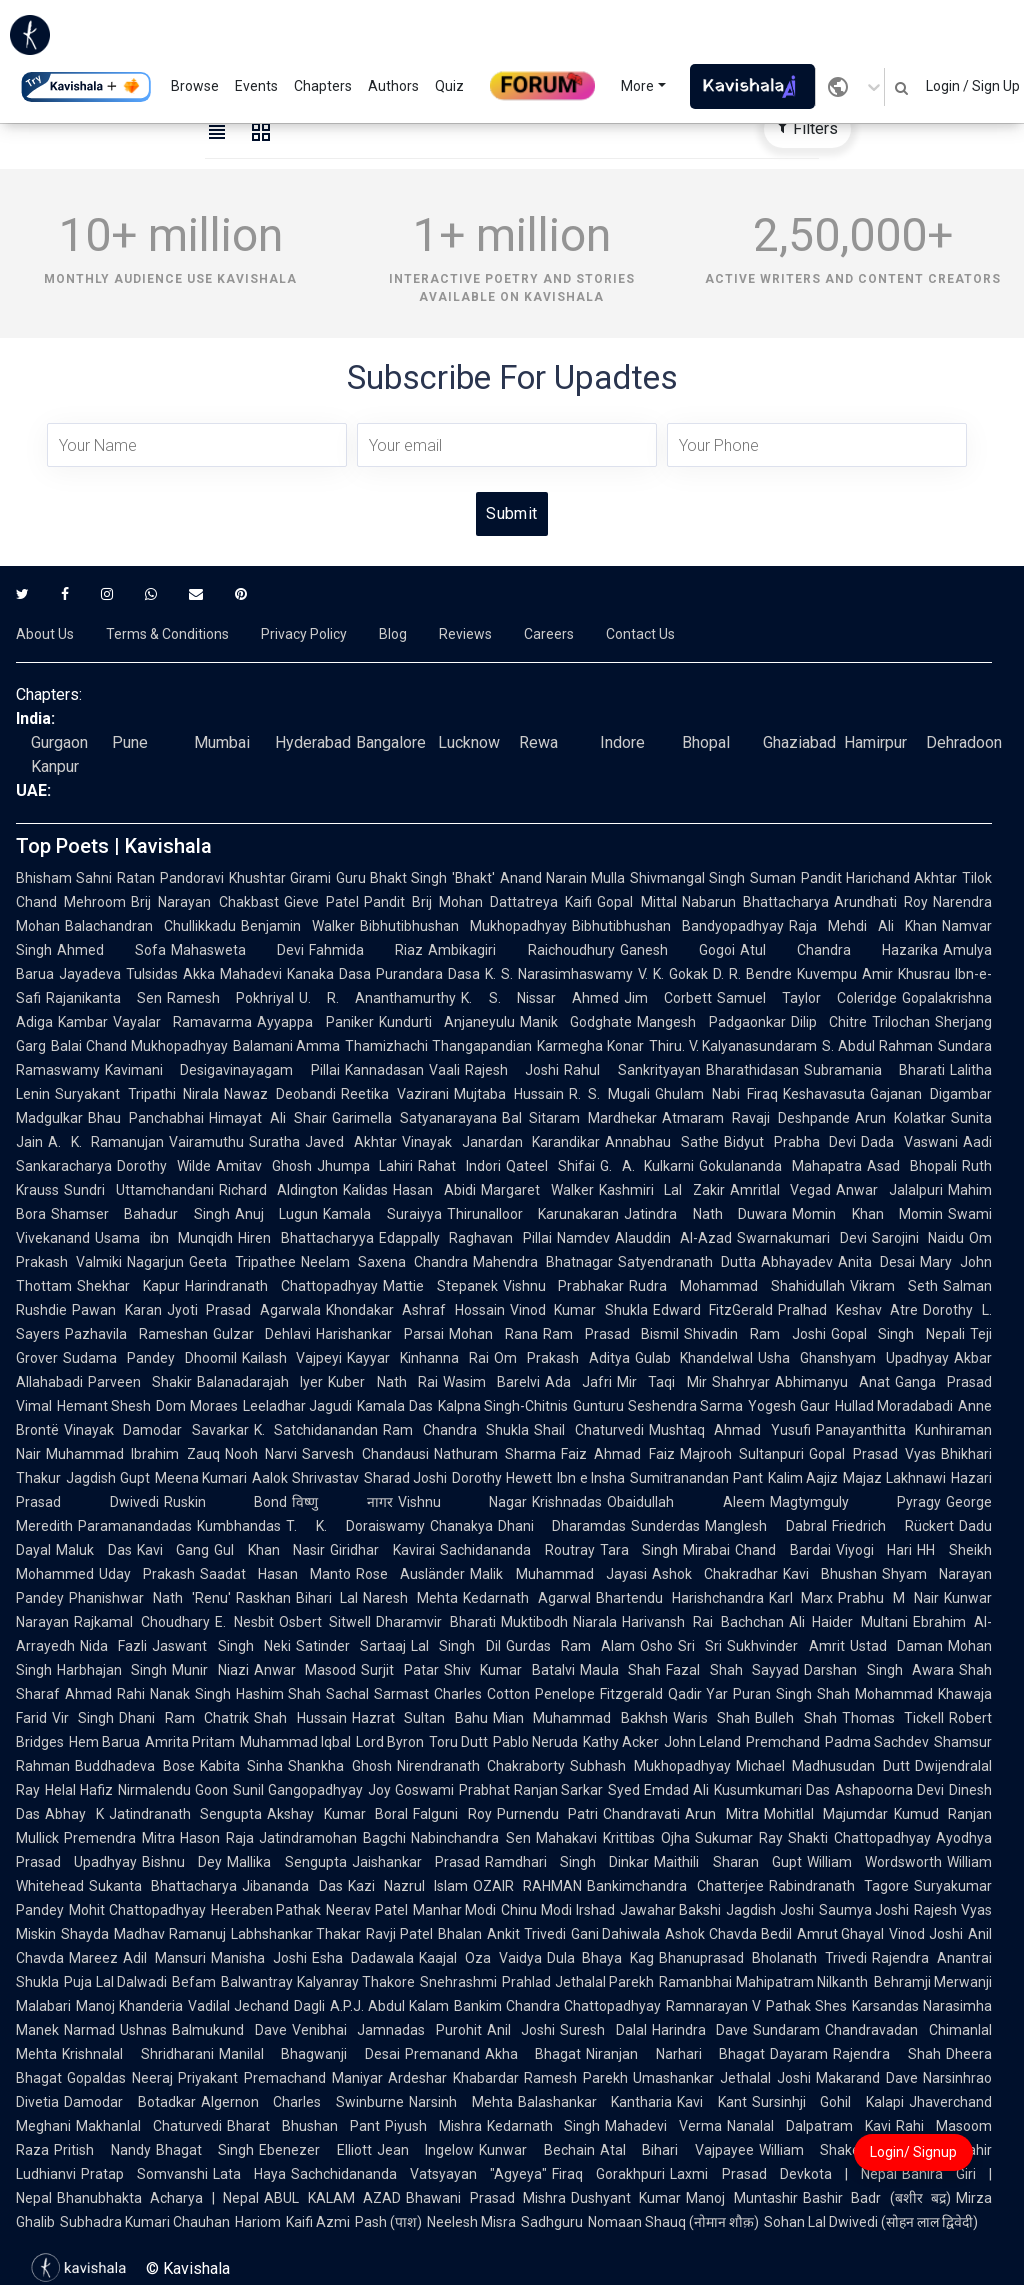 Image resolution: width=1024 pixels, height=2285 pixels. I want to click on Sohan Lal Dwivedi (सोहन लाल द्विवेदी), so click(871, 2222).